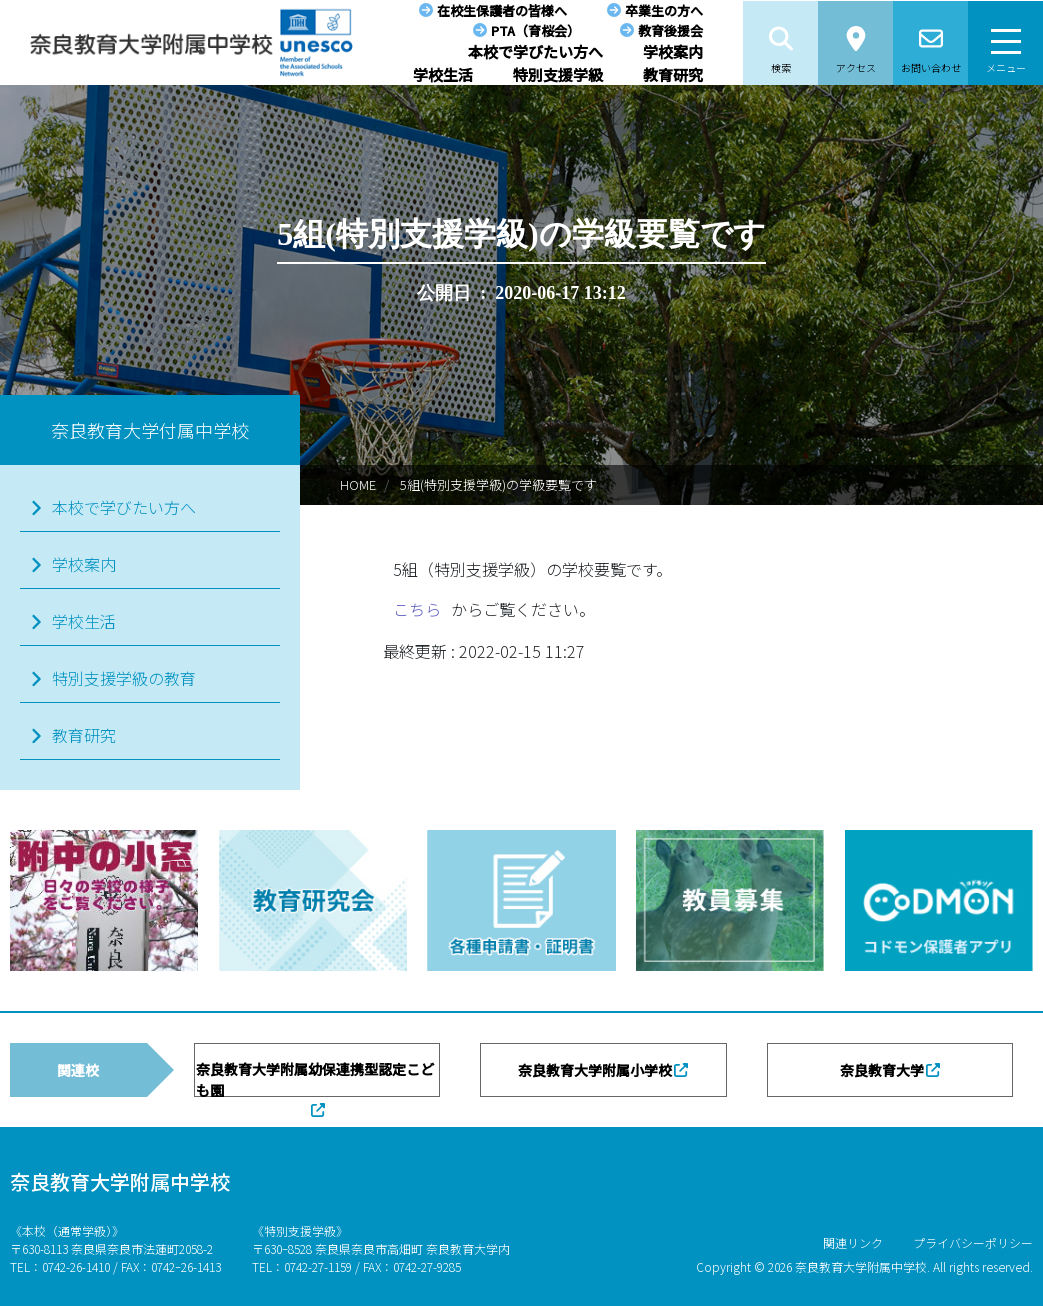  Describe the element at coordinates (558, 74) in the screenshot. I see `特別支援学級` at that location.